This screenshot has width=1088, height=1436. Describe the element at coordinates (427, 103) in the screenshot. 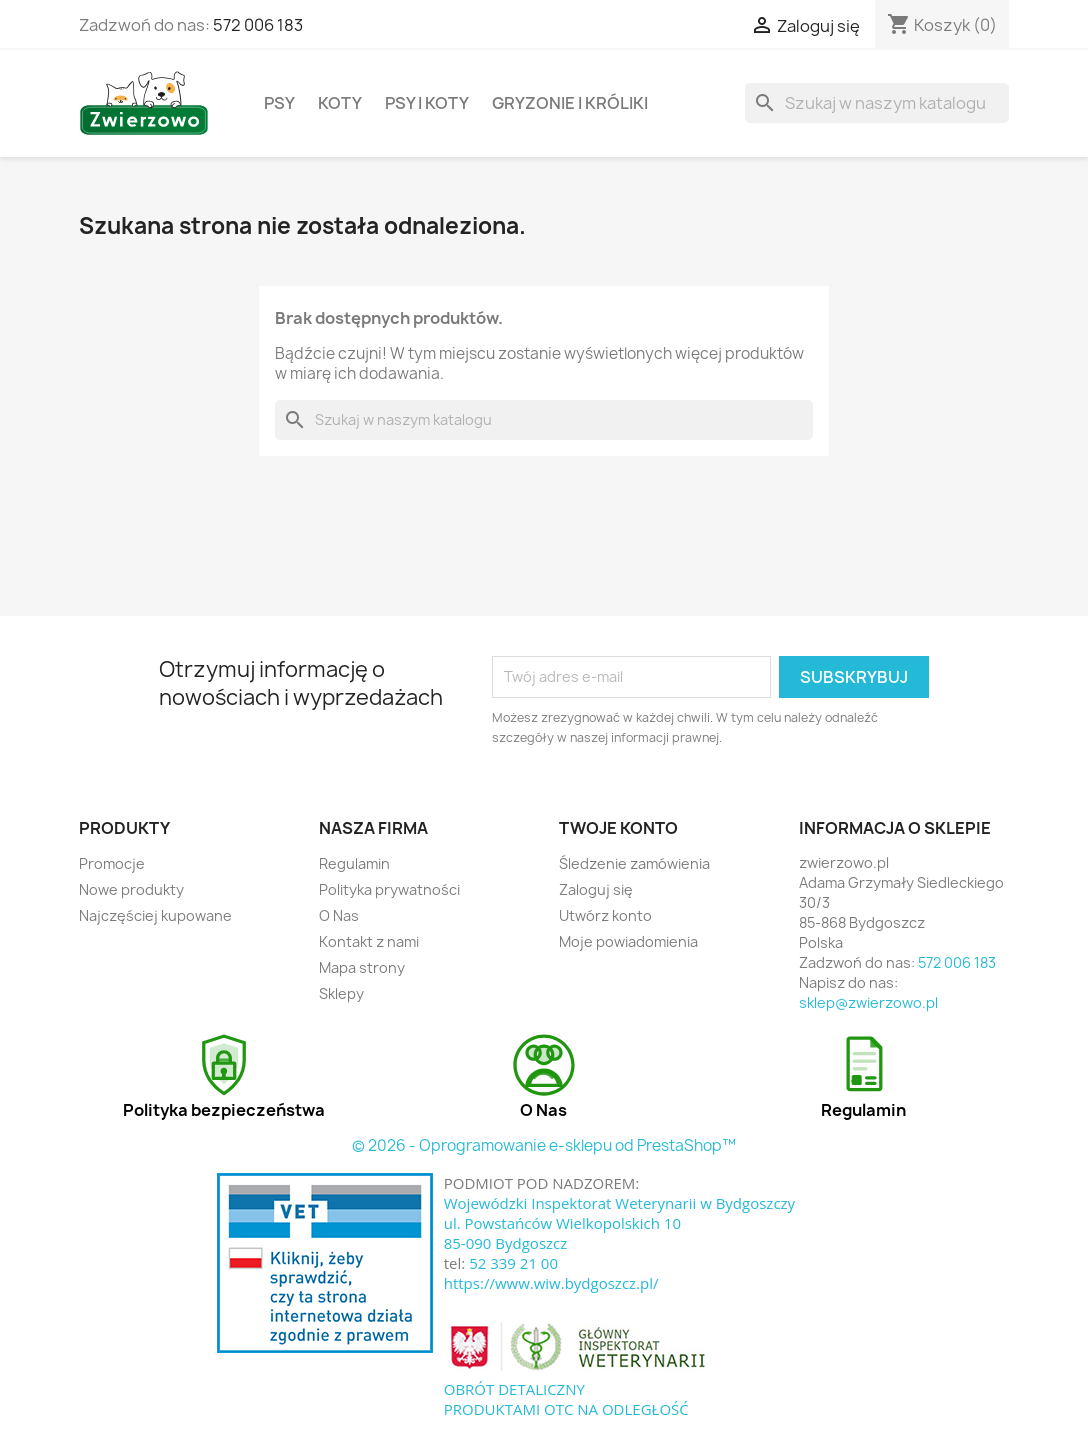

I see `Psy i koty` at that location.